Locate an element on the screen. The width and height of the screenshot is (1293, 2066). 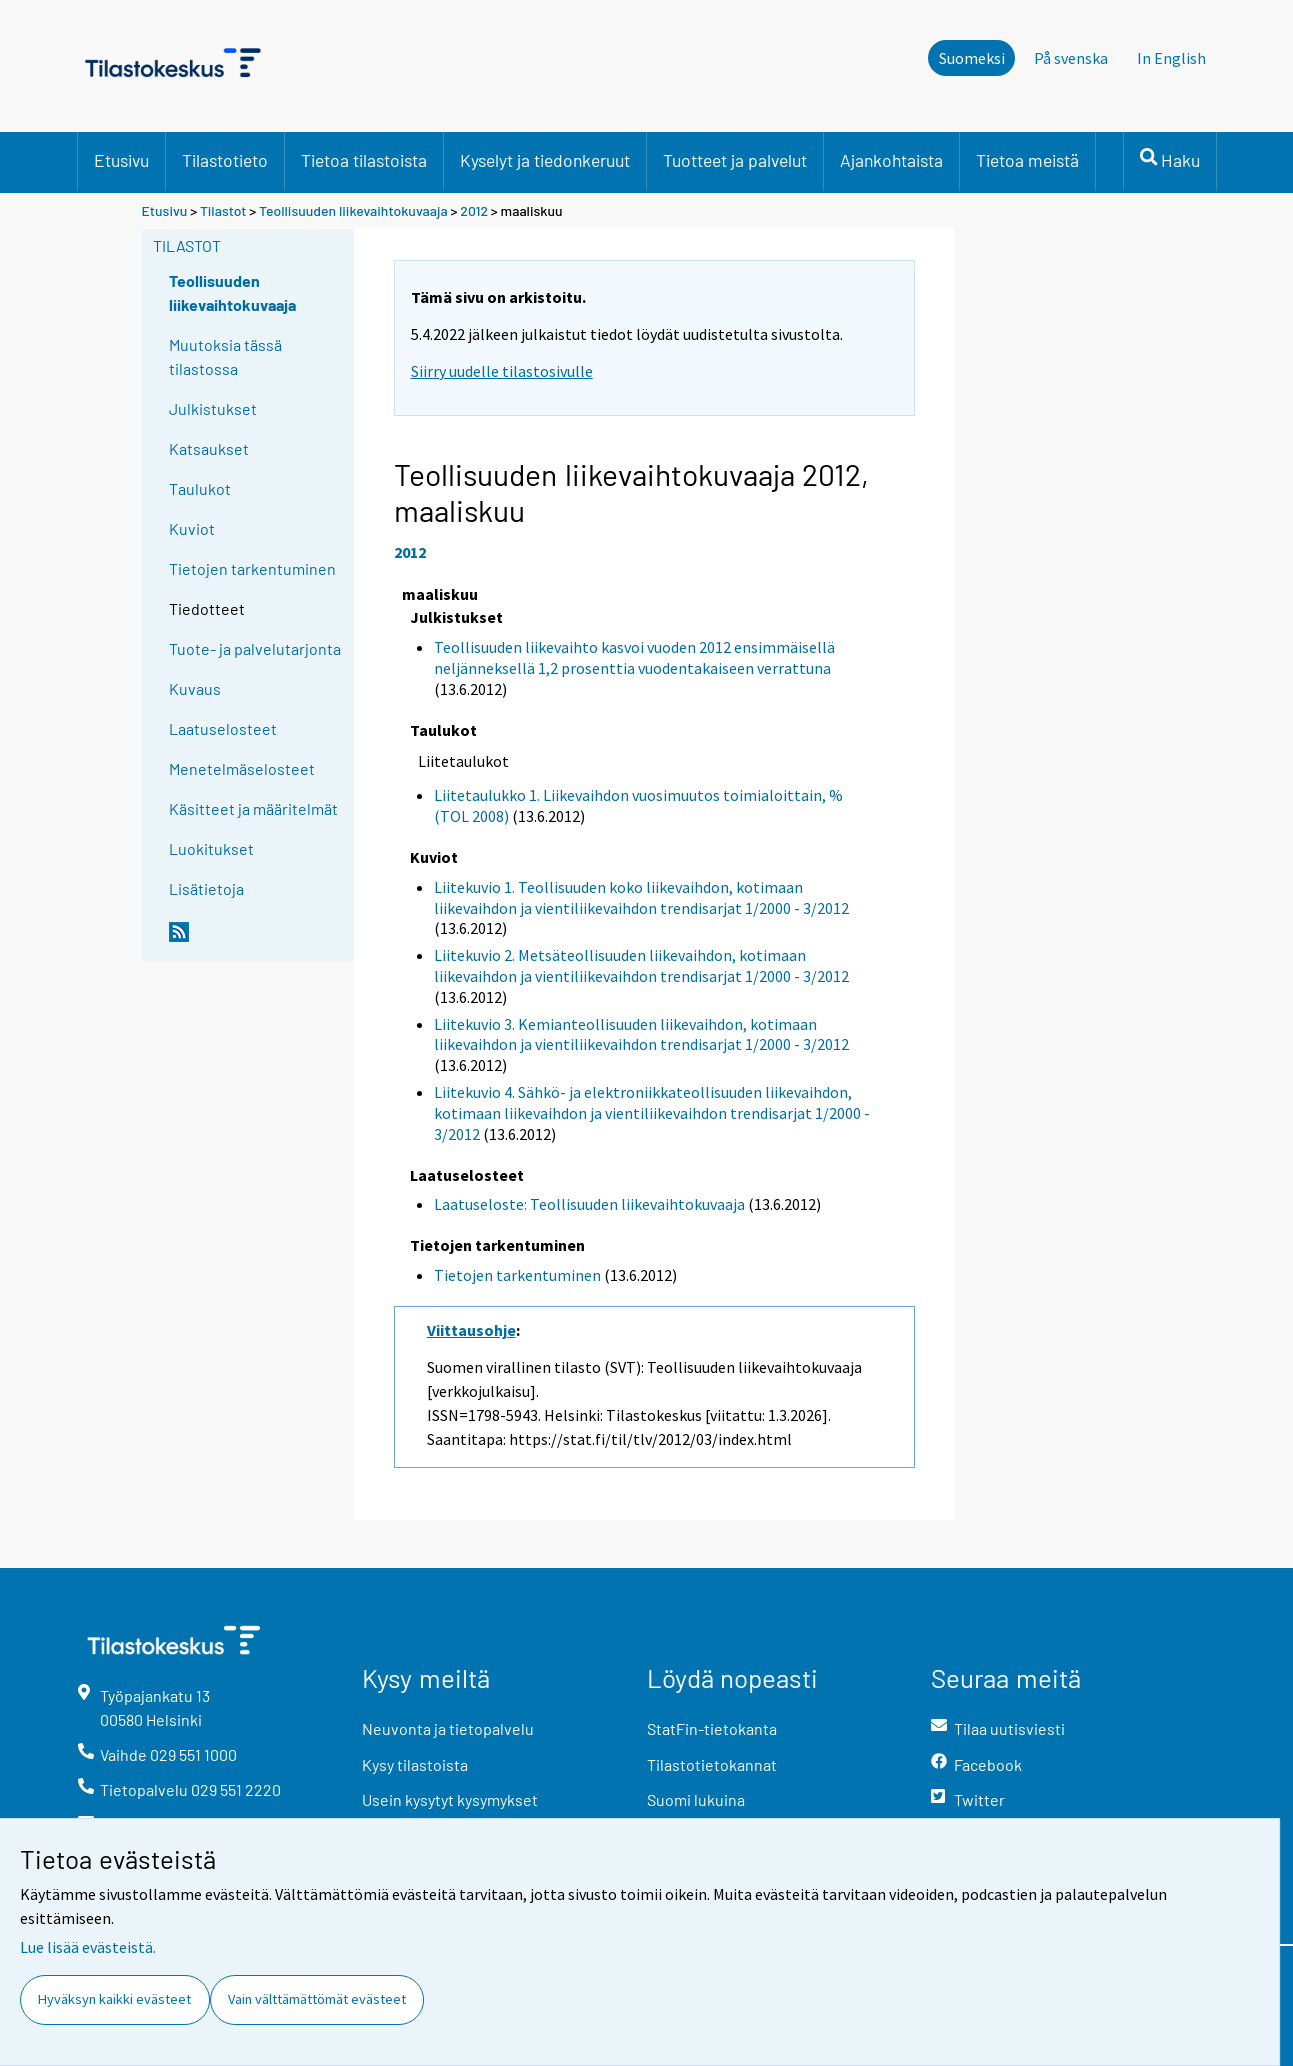
Käsitteet ja määritelmät is located at coordinates (253, 808).